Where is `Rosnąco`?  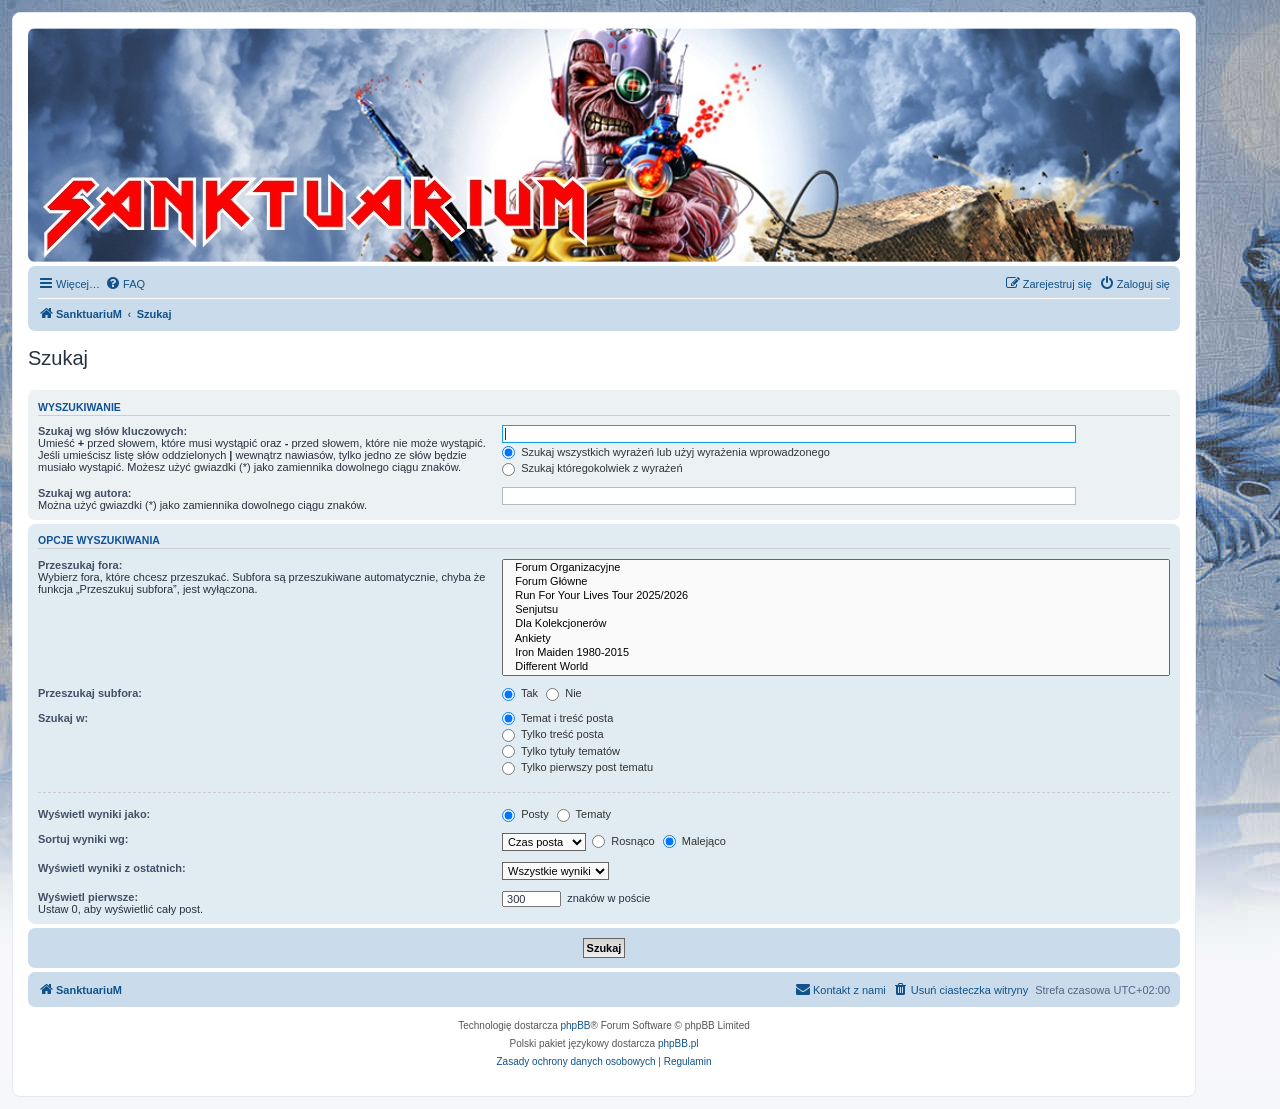
Rosnąco is located at coordinates (623, 841).